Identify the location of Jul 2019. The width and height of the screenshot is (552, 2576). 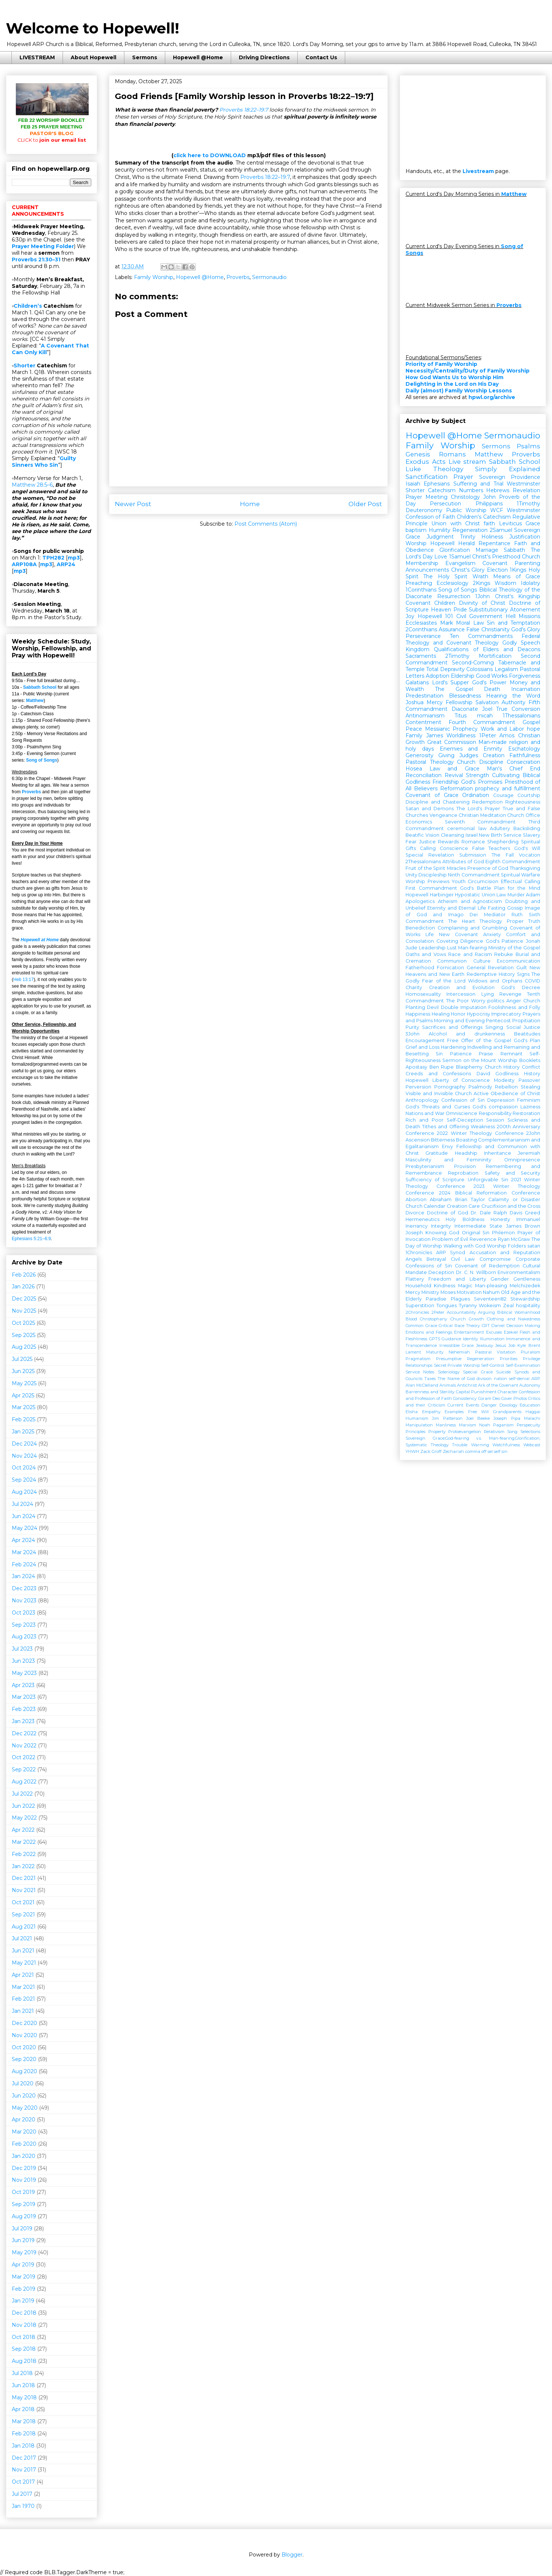
(22, 2228).